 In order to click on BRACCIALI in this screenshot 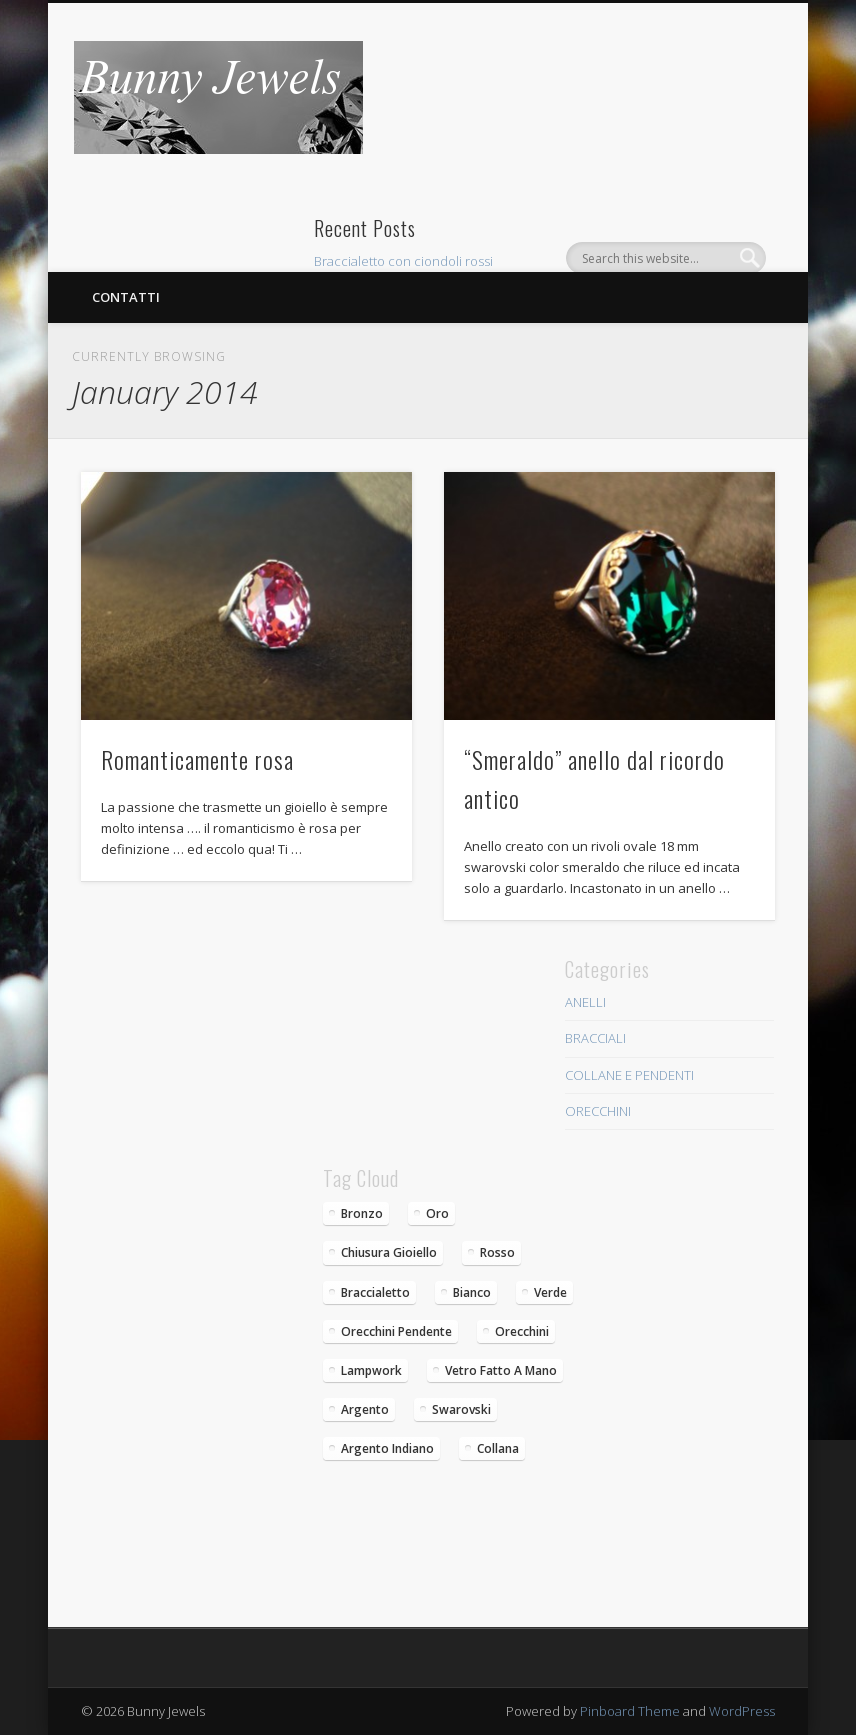, I will do `click(595, 1038)`.